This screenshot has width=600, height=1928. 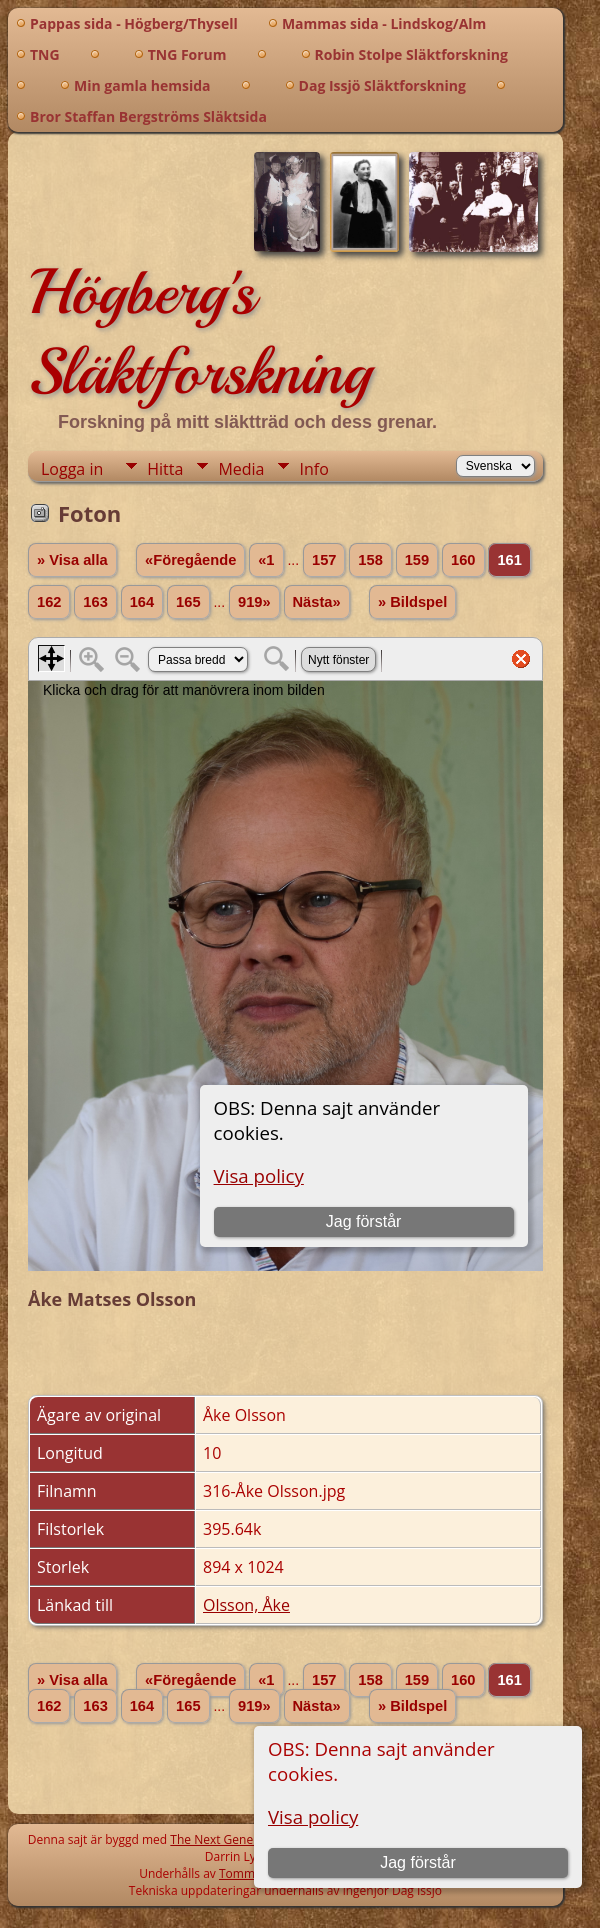 I want to click on » Visa alla, so click(x=72, y=560).